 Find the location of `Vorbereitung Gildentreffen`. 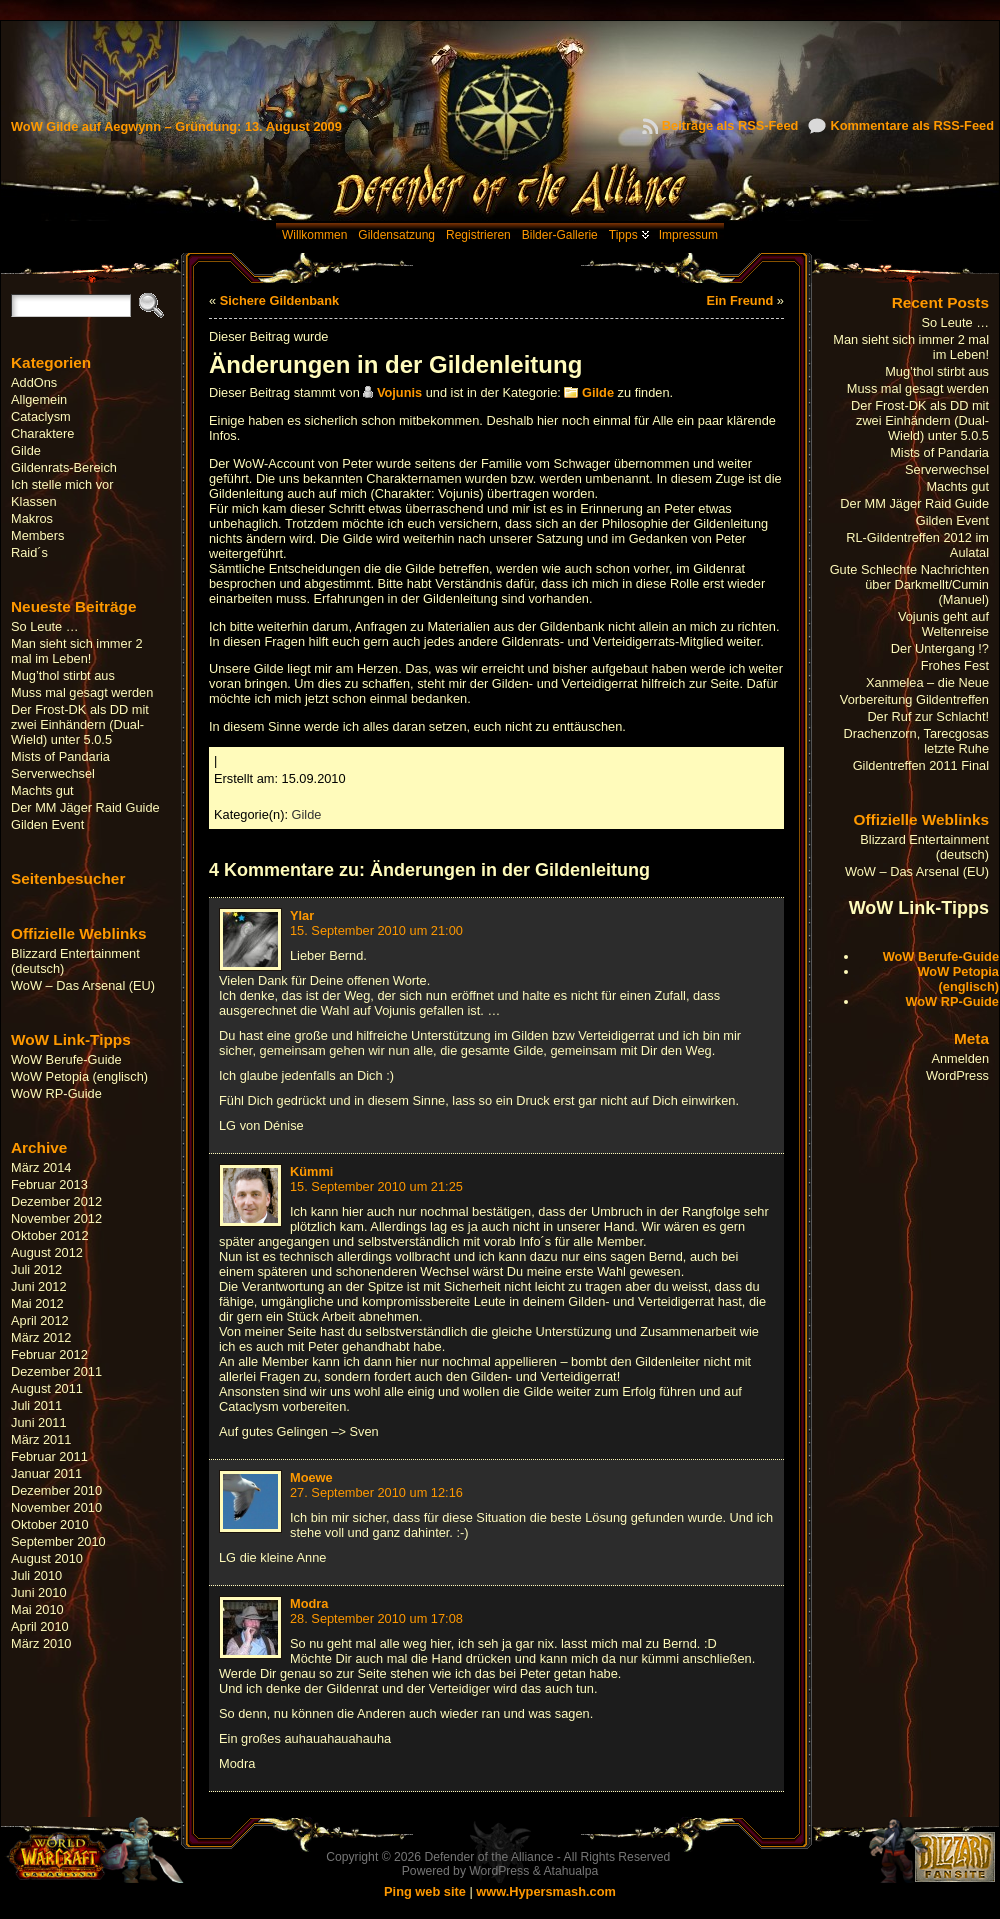

Vorbereitung Gildentreffen is located at coordinates (914, 699).